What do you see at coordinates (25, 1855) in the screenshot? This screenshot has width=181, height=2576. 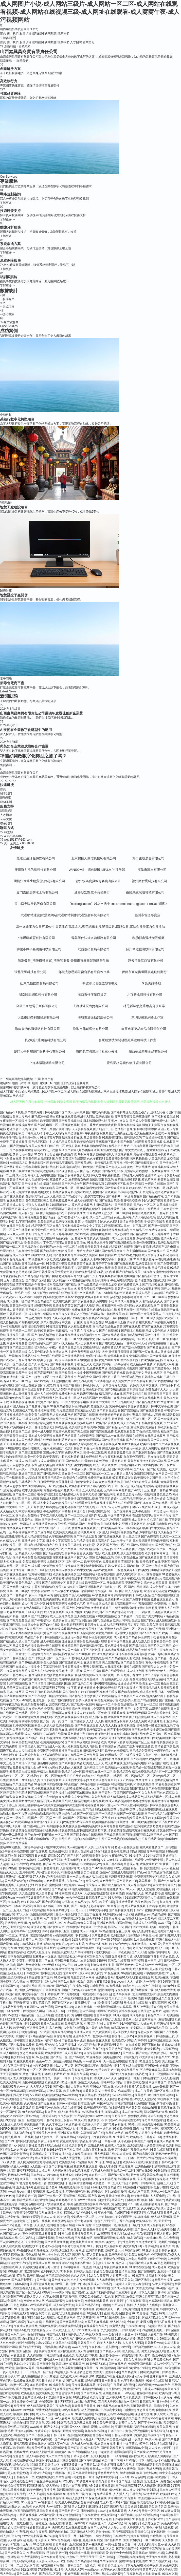 I see `91豆花影院` at bounding box center [25, 1855].